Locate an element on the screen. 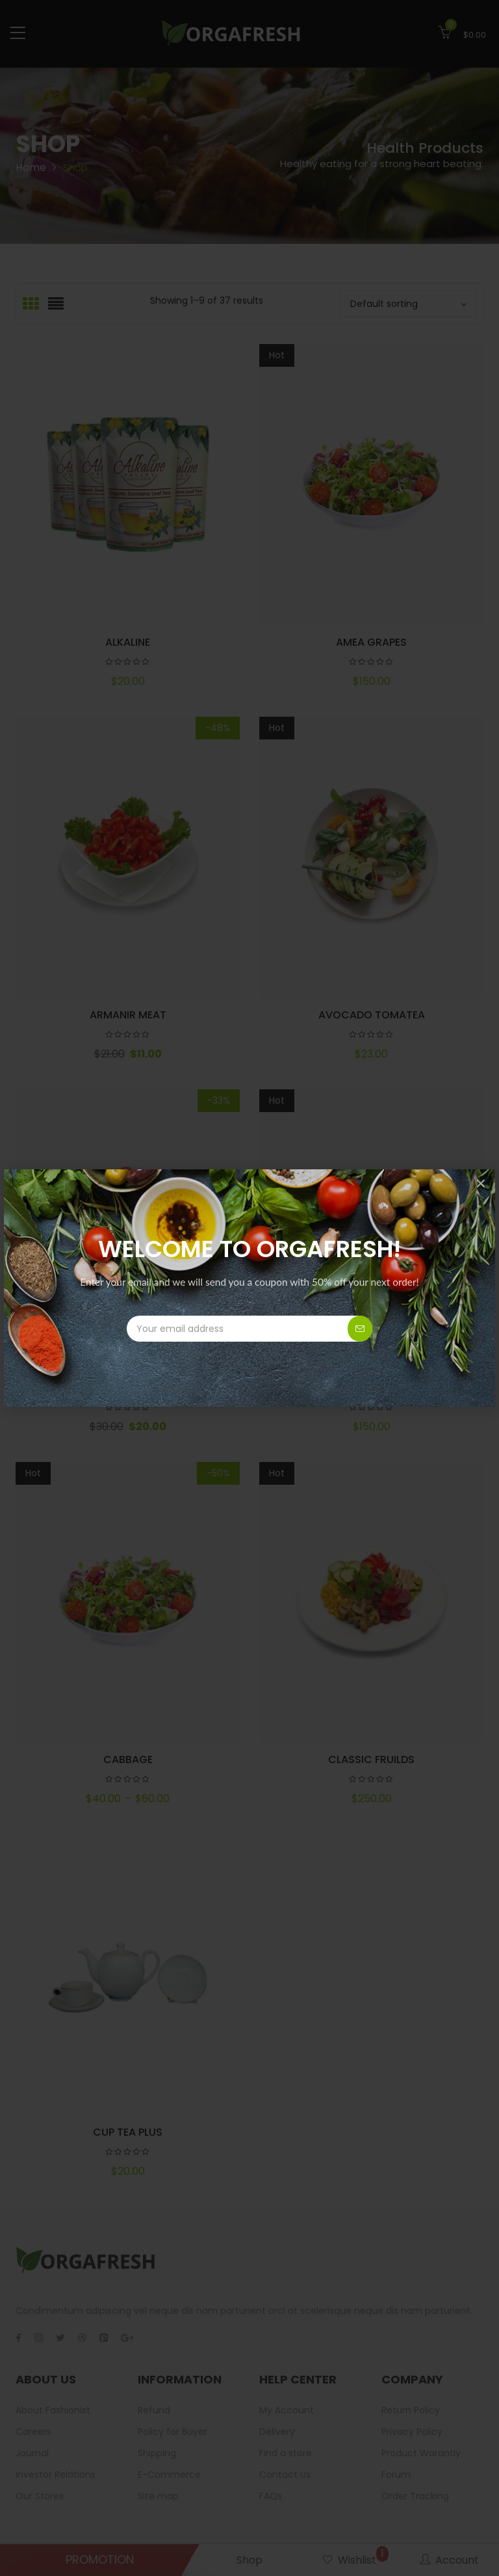 The width and height of the screenshot is (499, 2576). Careers is located at coordinates (33, 2431).